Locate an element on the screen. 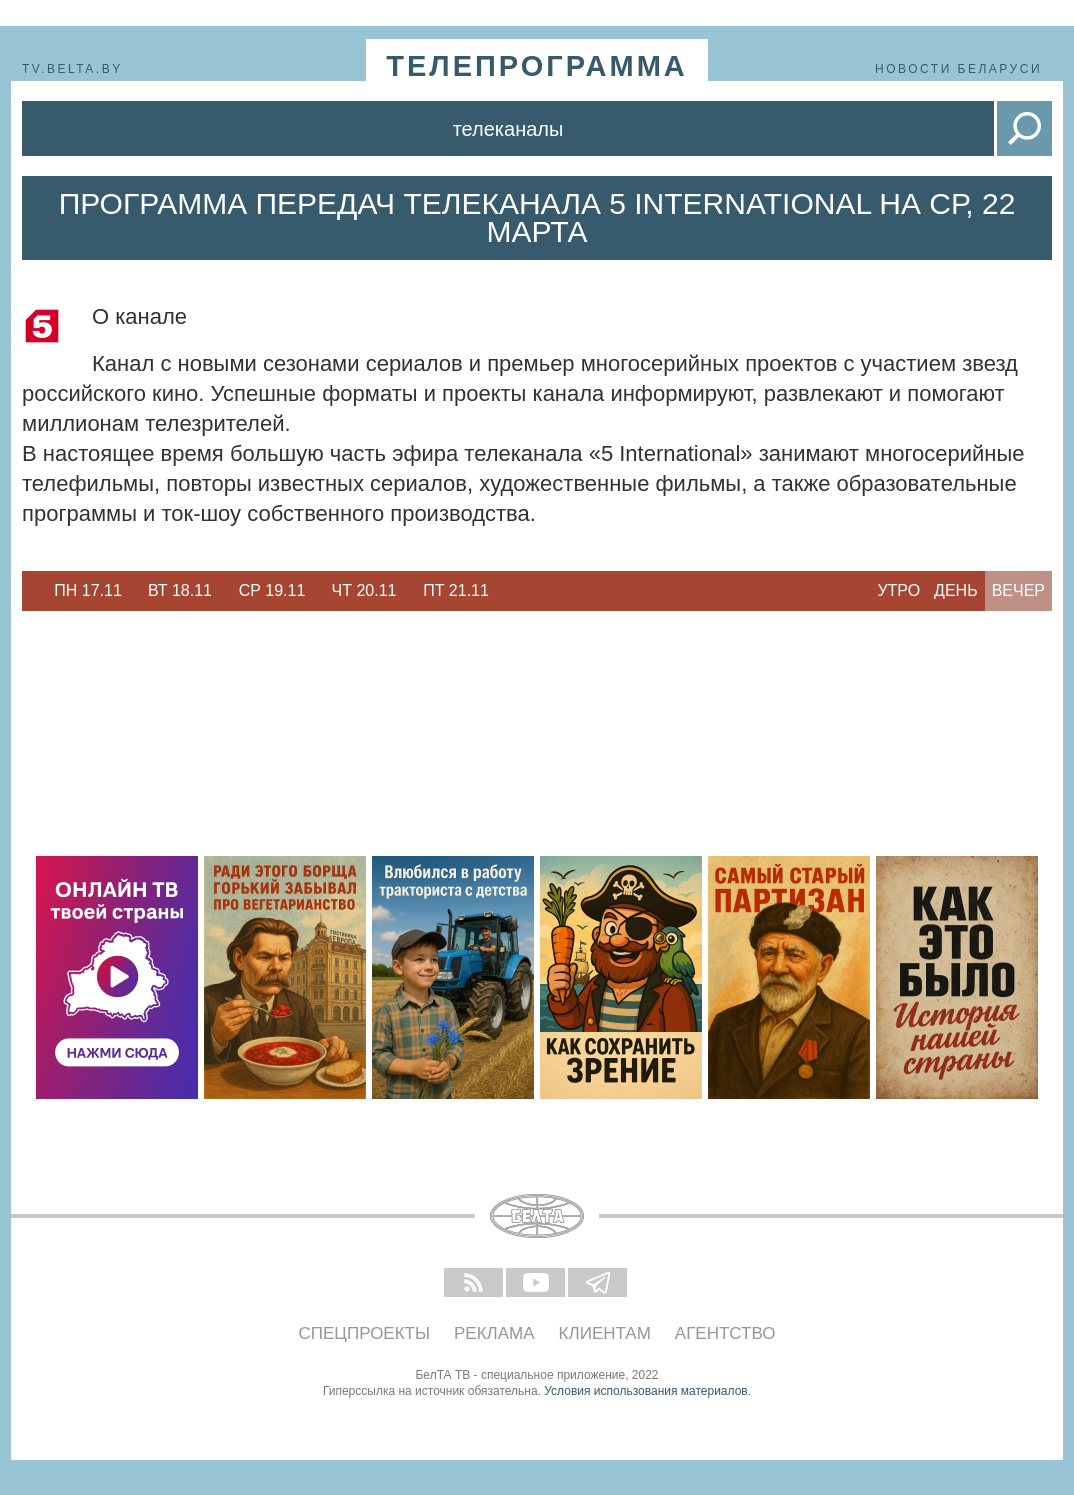 The width and height of the screenshot is (1074, 1495). Реклама is located at coordinates (494, 1333).